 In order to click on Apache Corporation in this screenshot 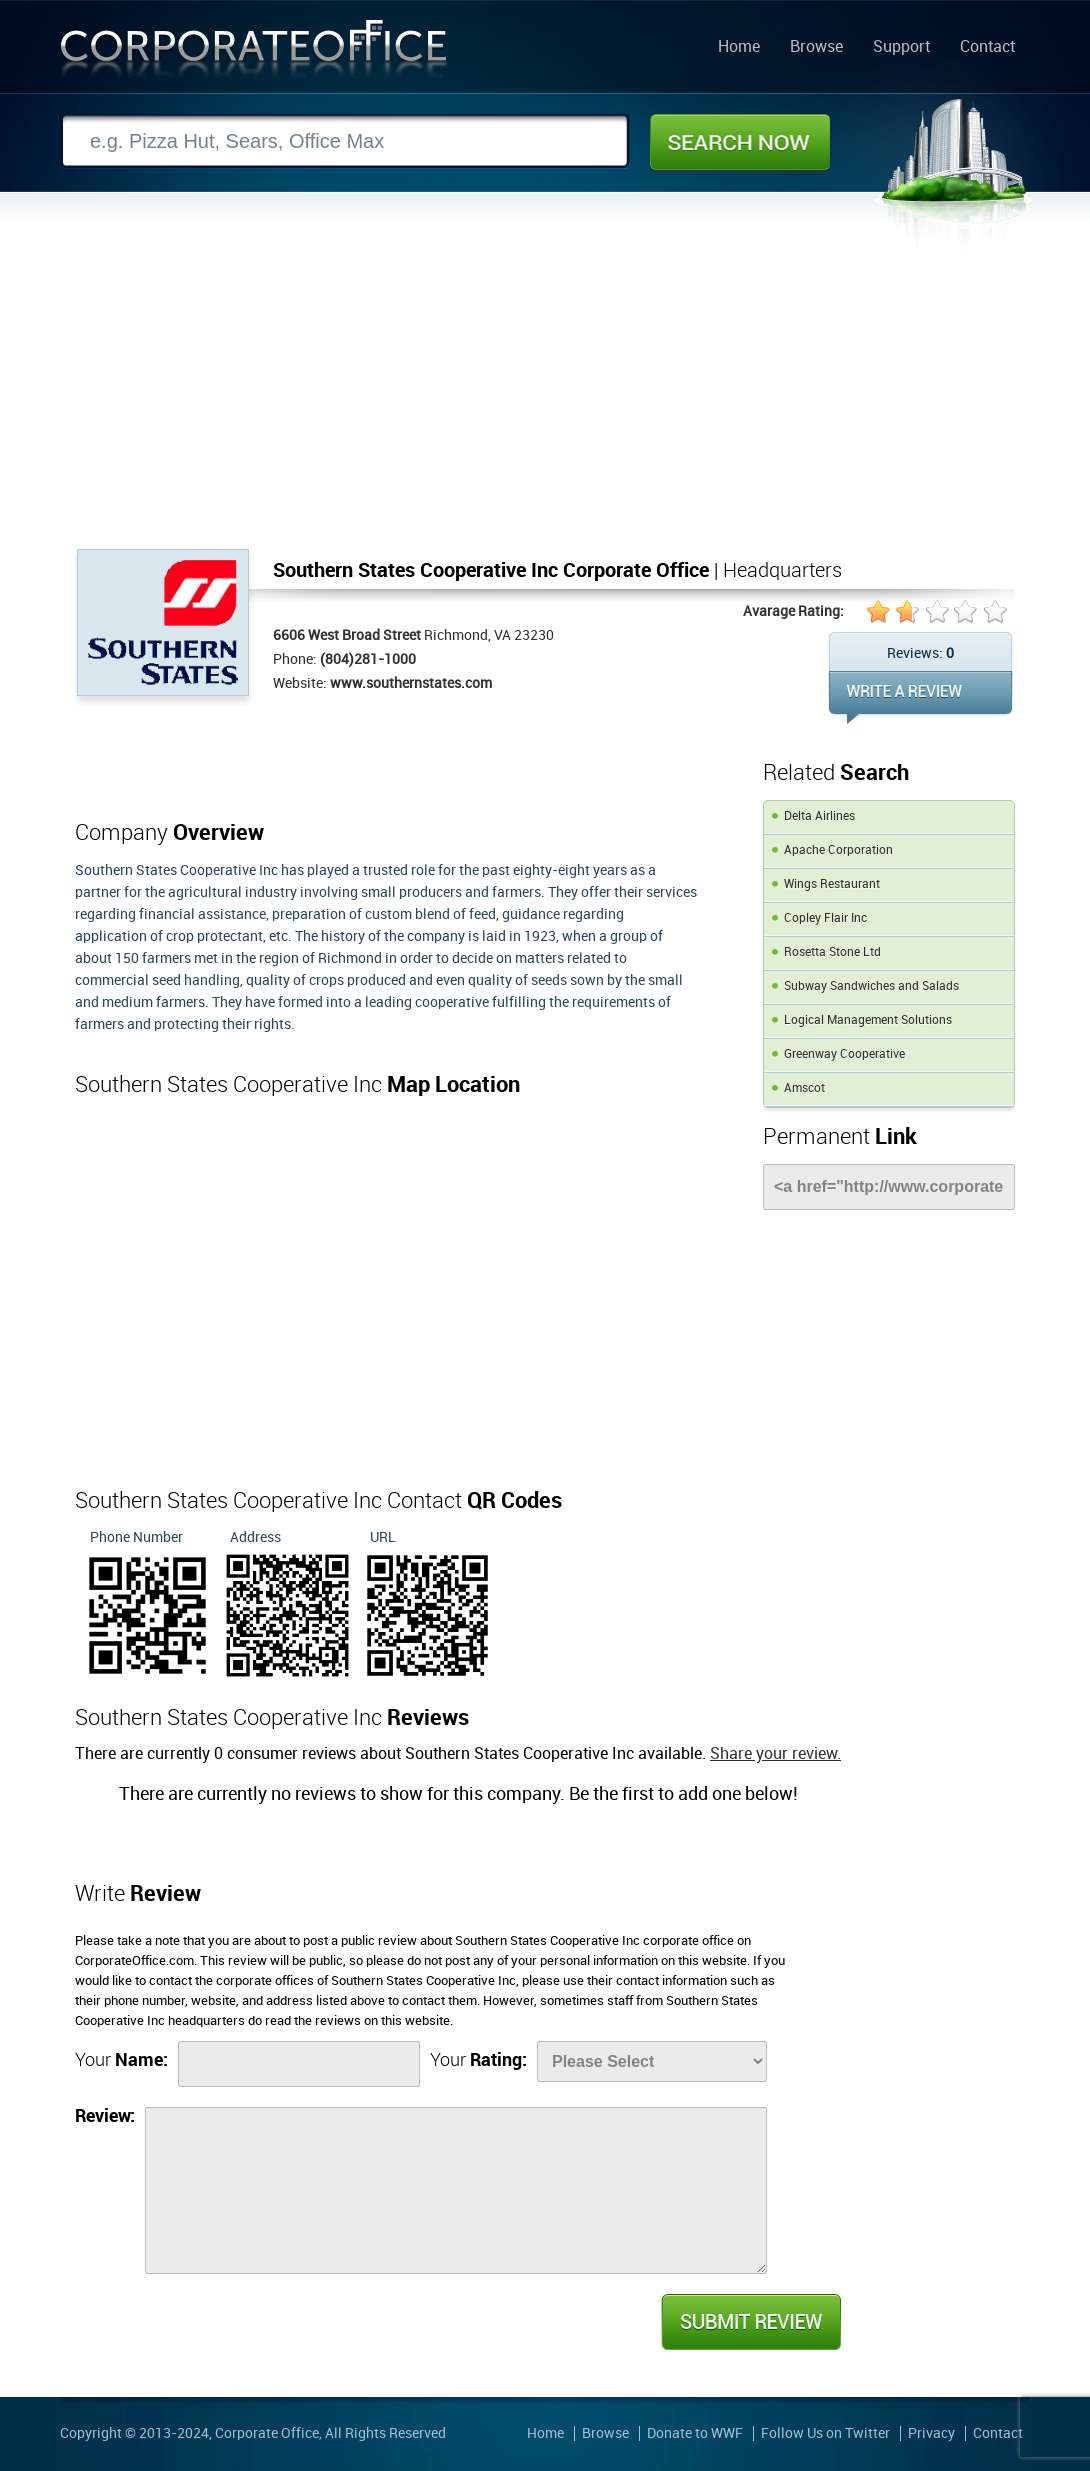, I will do `click(838, 850)`.